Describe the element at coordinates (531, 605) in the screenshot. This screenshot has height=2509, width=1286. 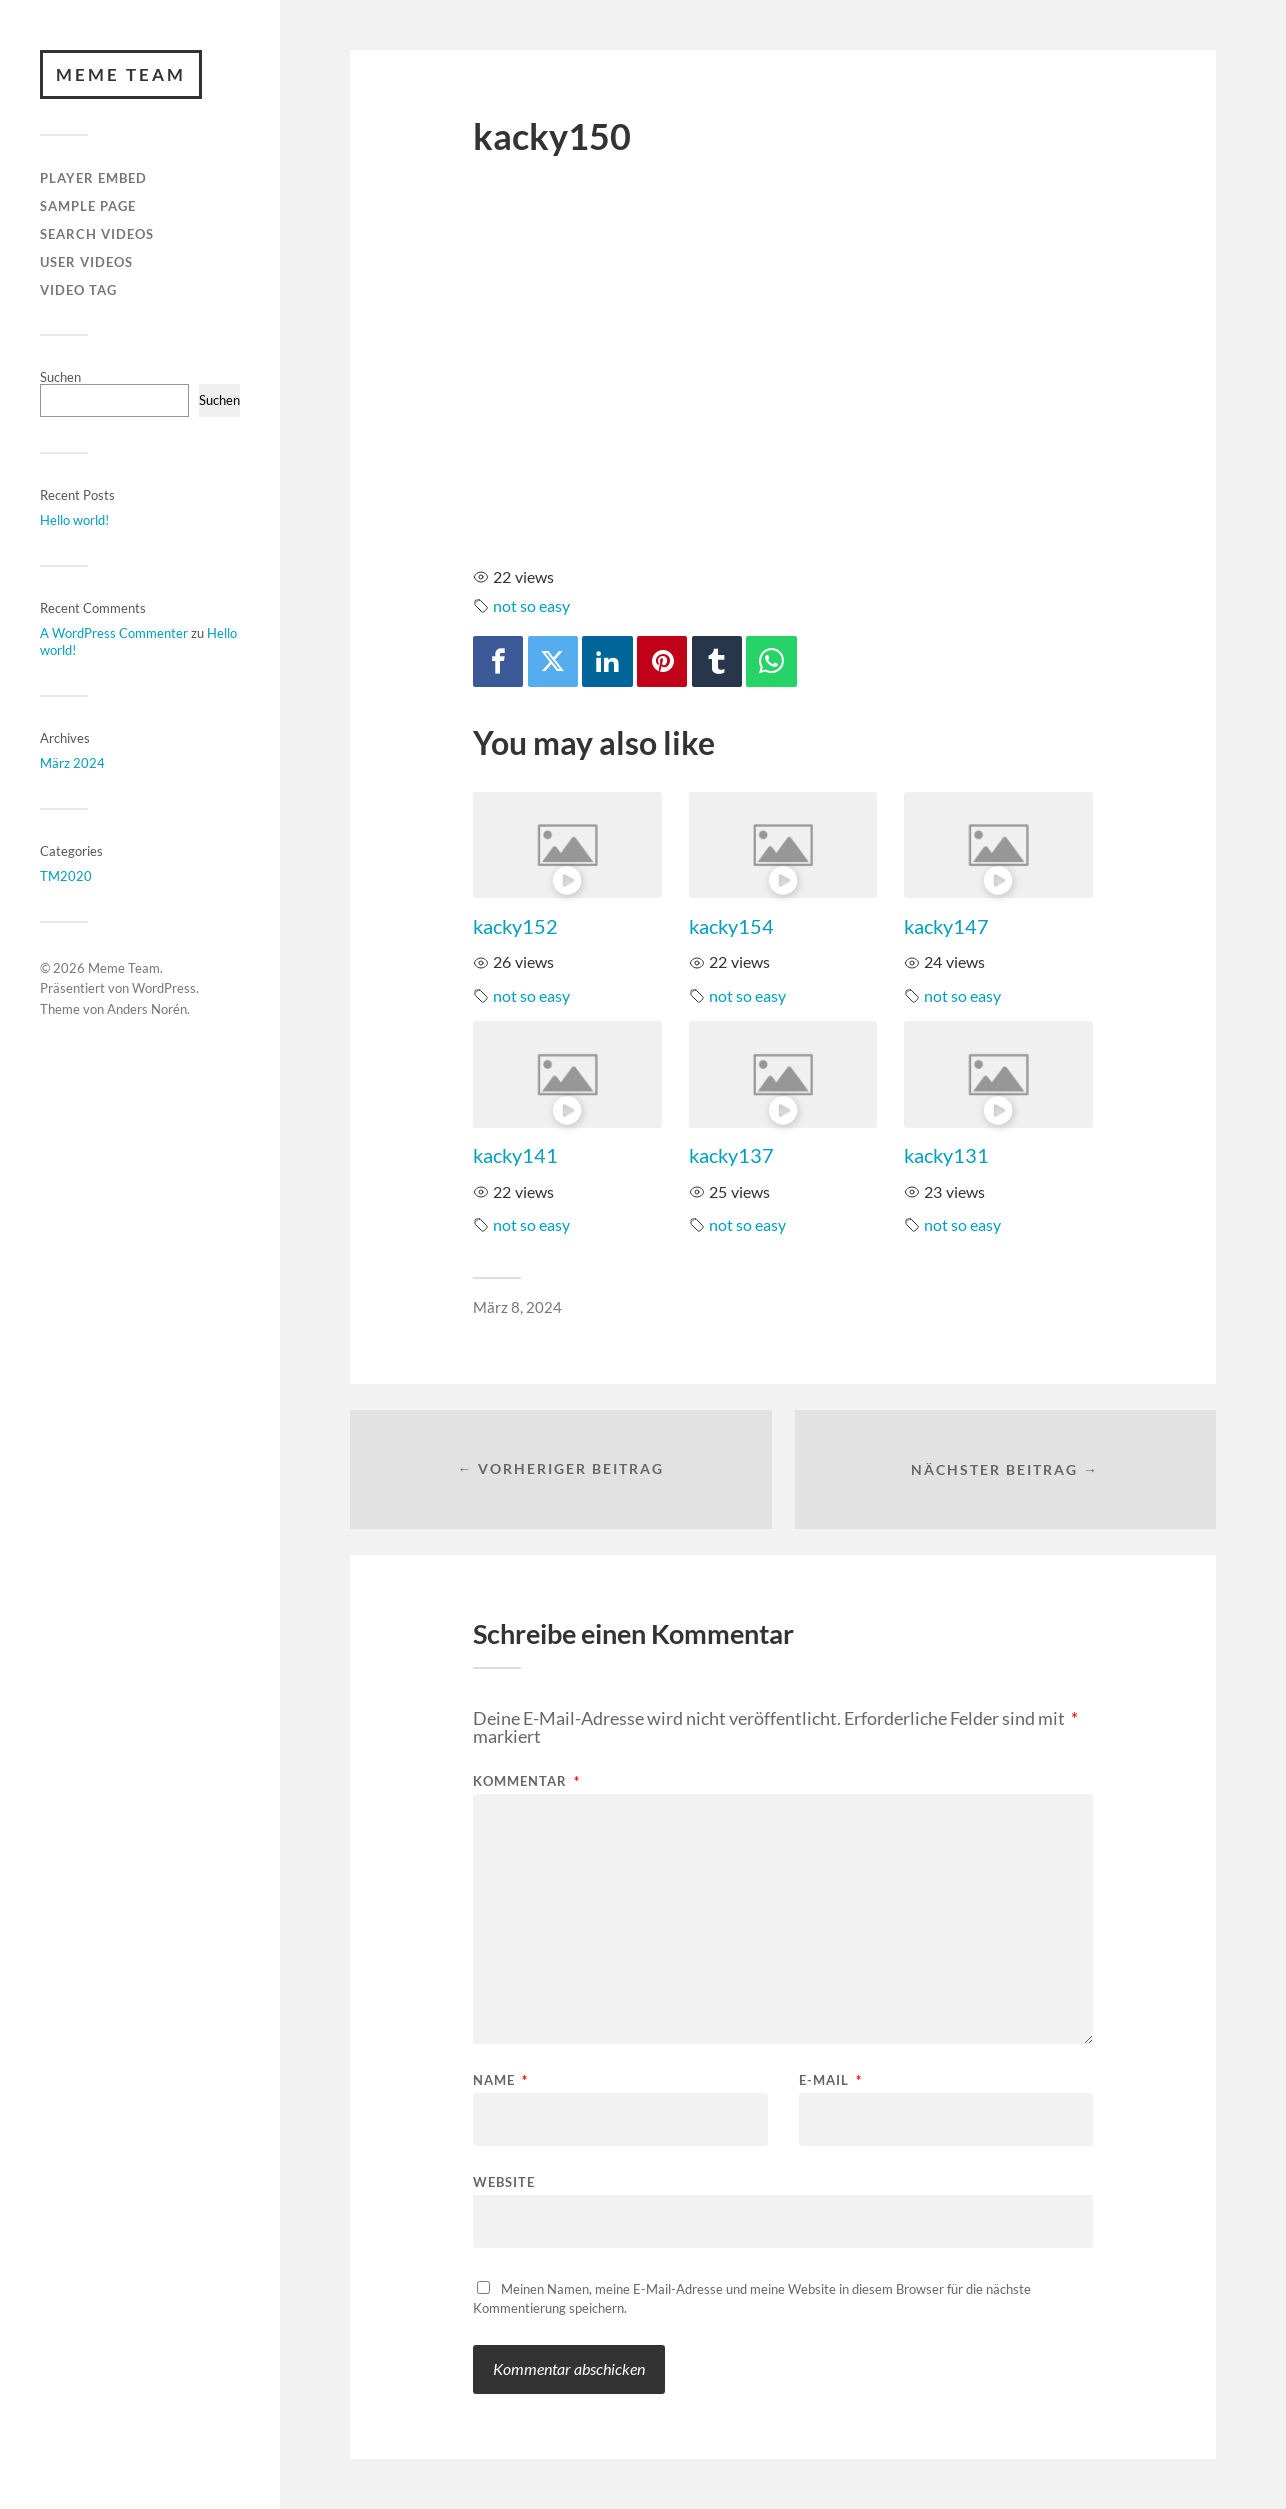
I see `not so easy` at that location.